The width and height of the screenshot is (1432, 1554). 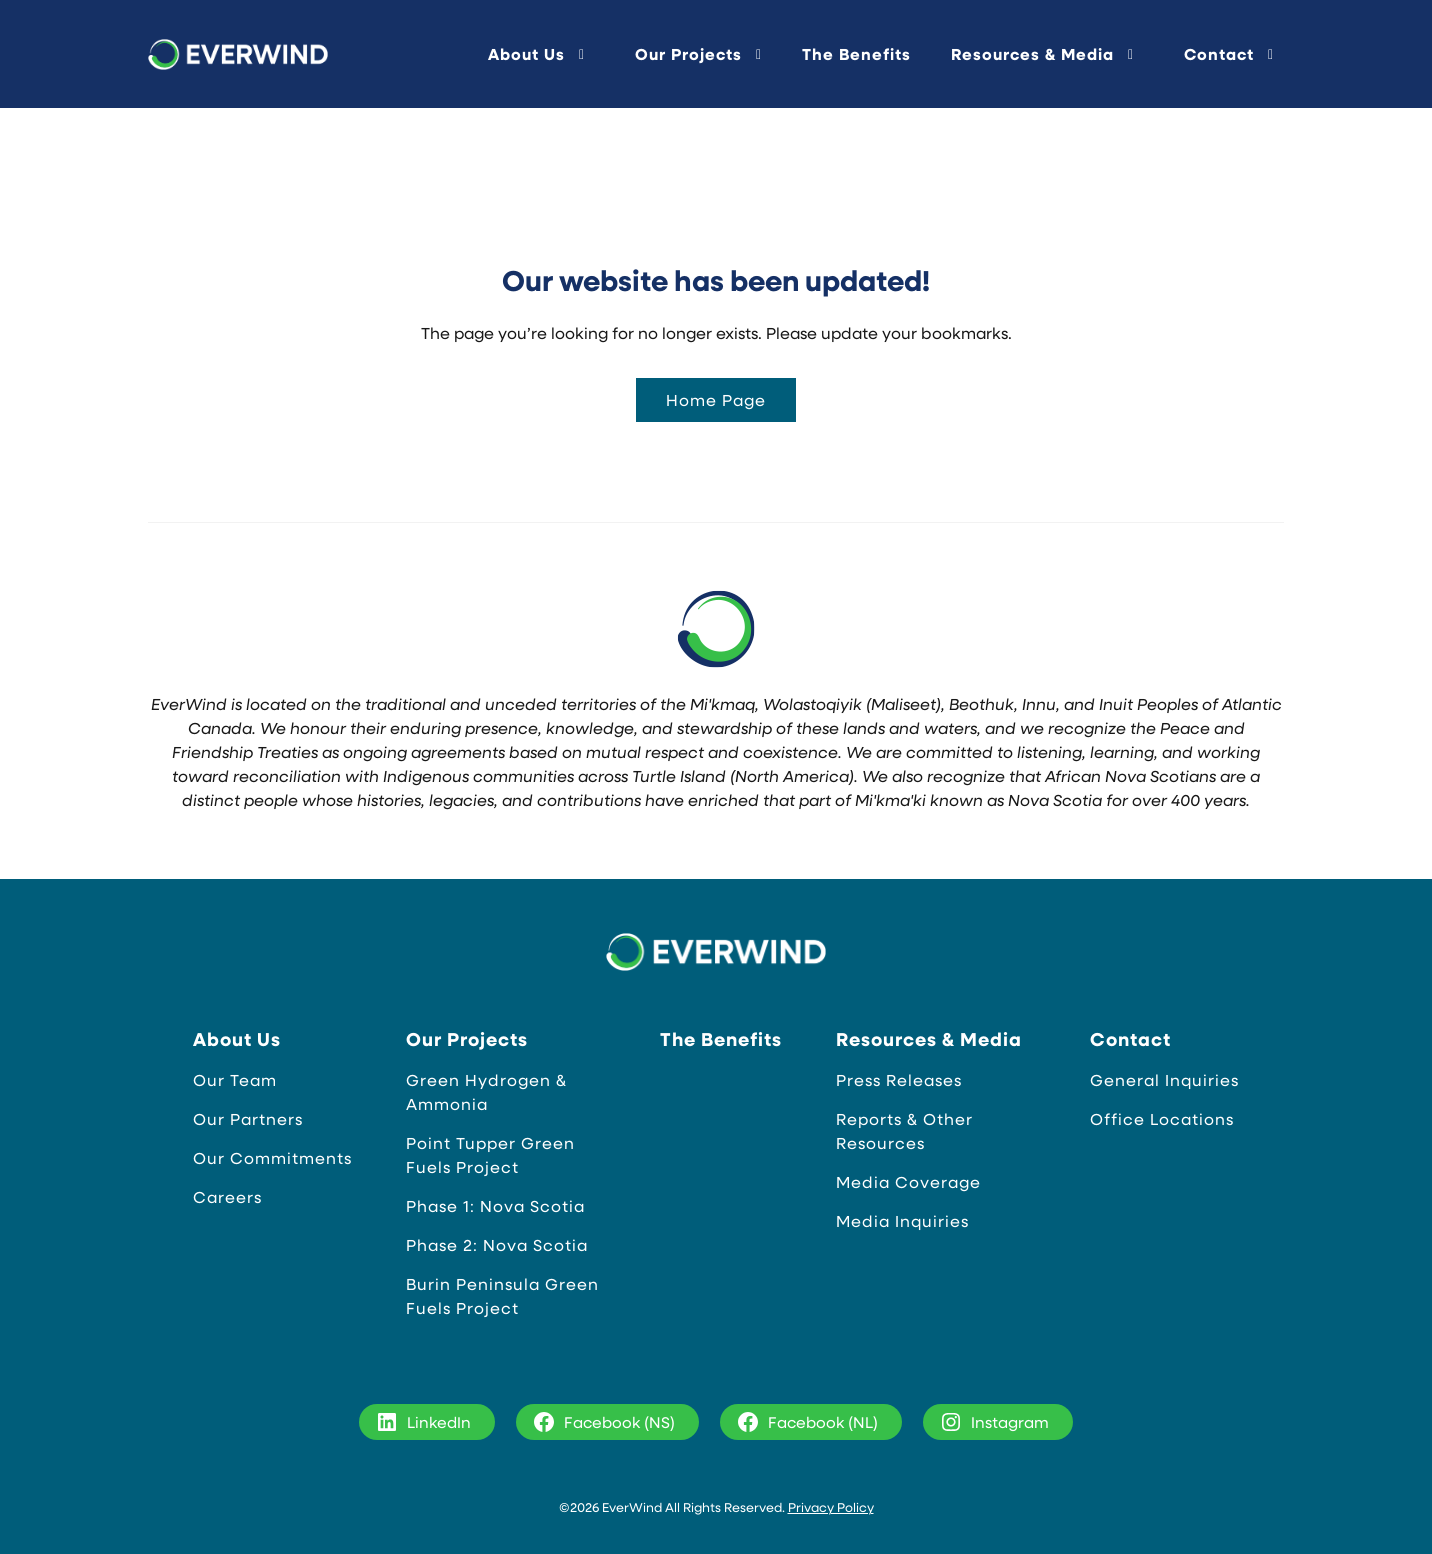 I want to click on Burin Peninsula Green Fuels Project, so click(x=502, y=1295).